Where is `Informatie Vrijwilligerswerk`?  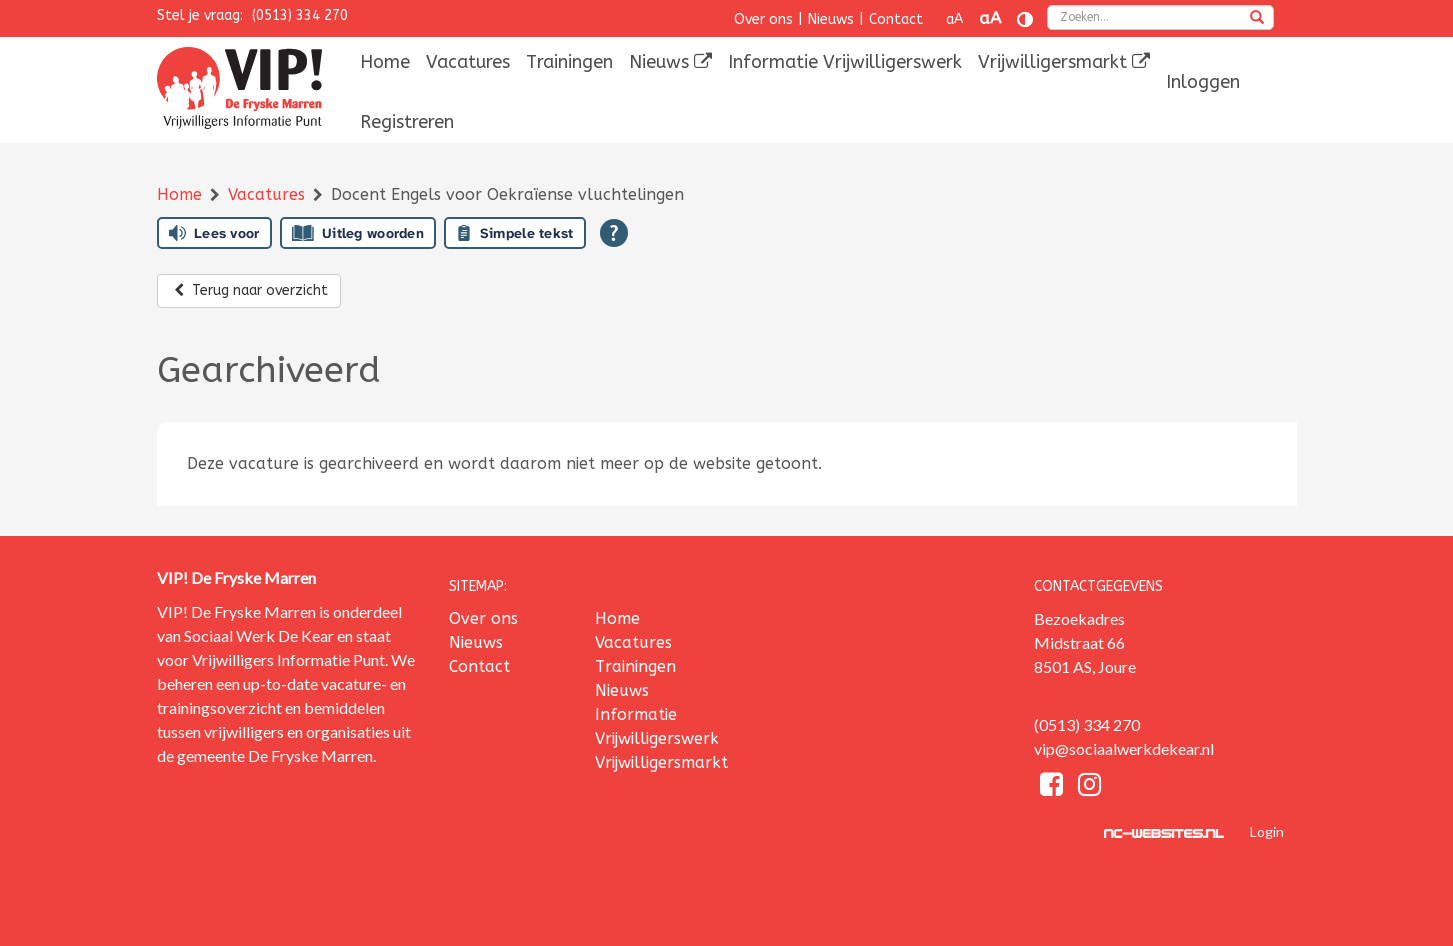 Informatie Vrijwilligerswerk is located at coordinates (845, 62).